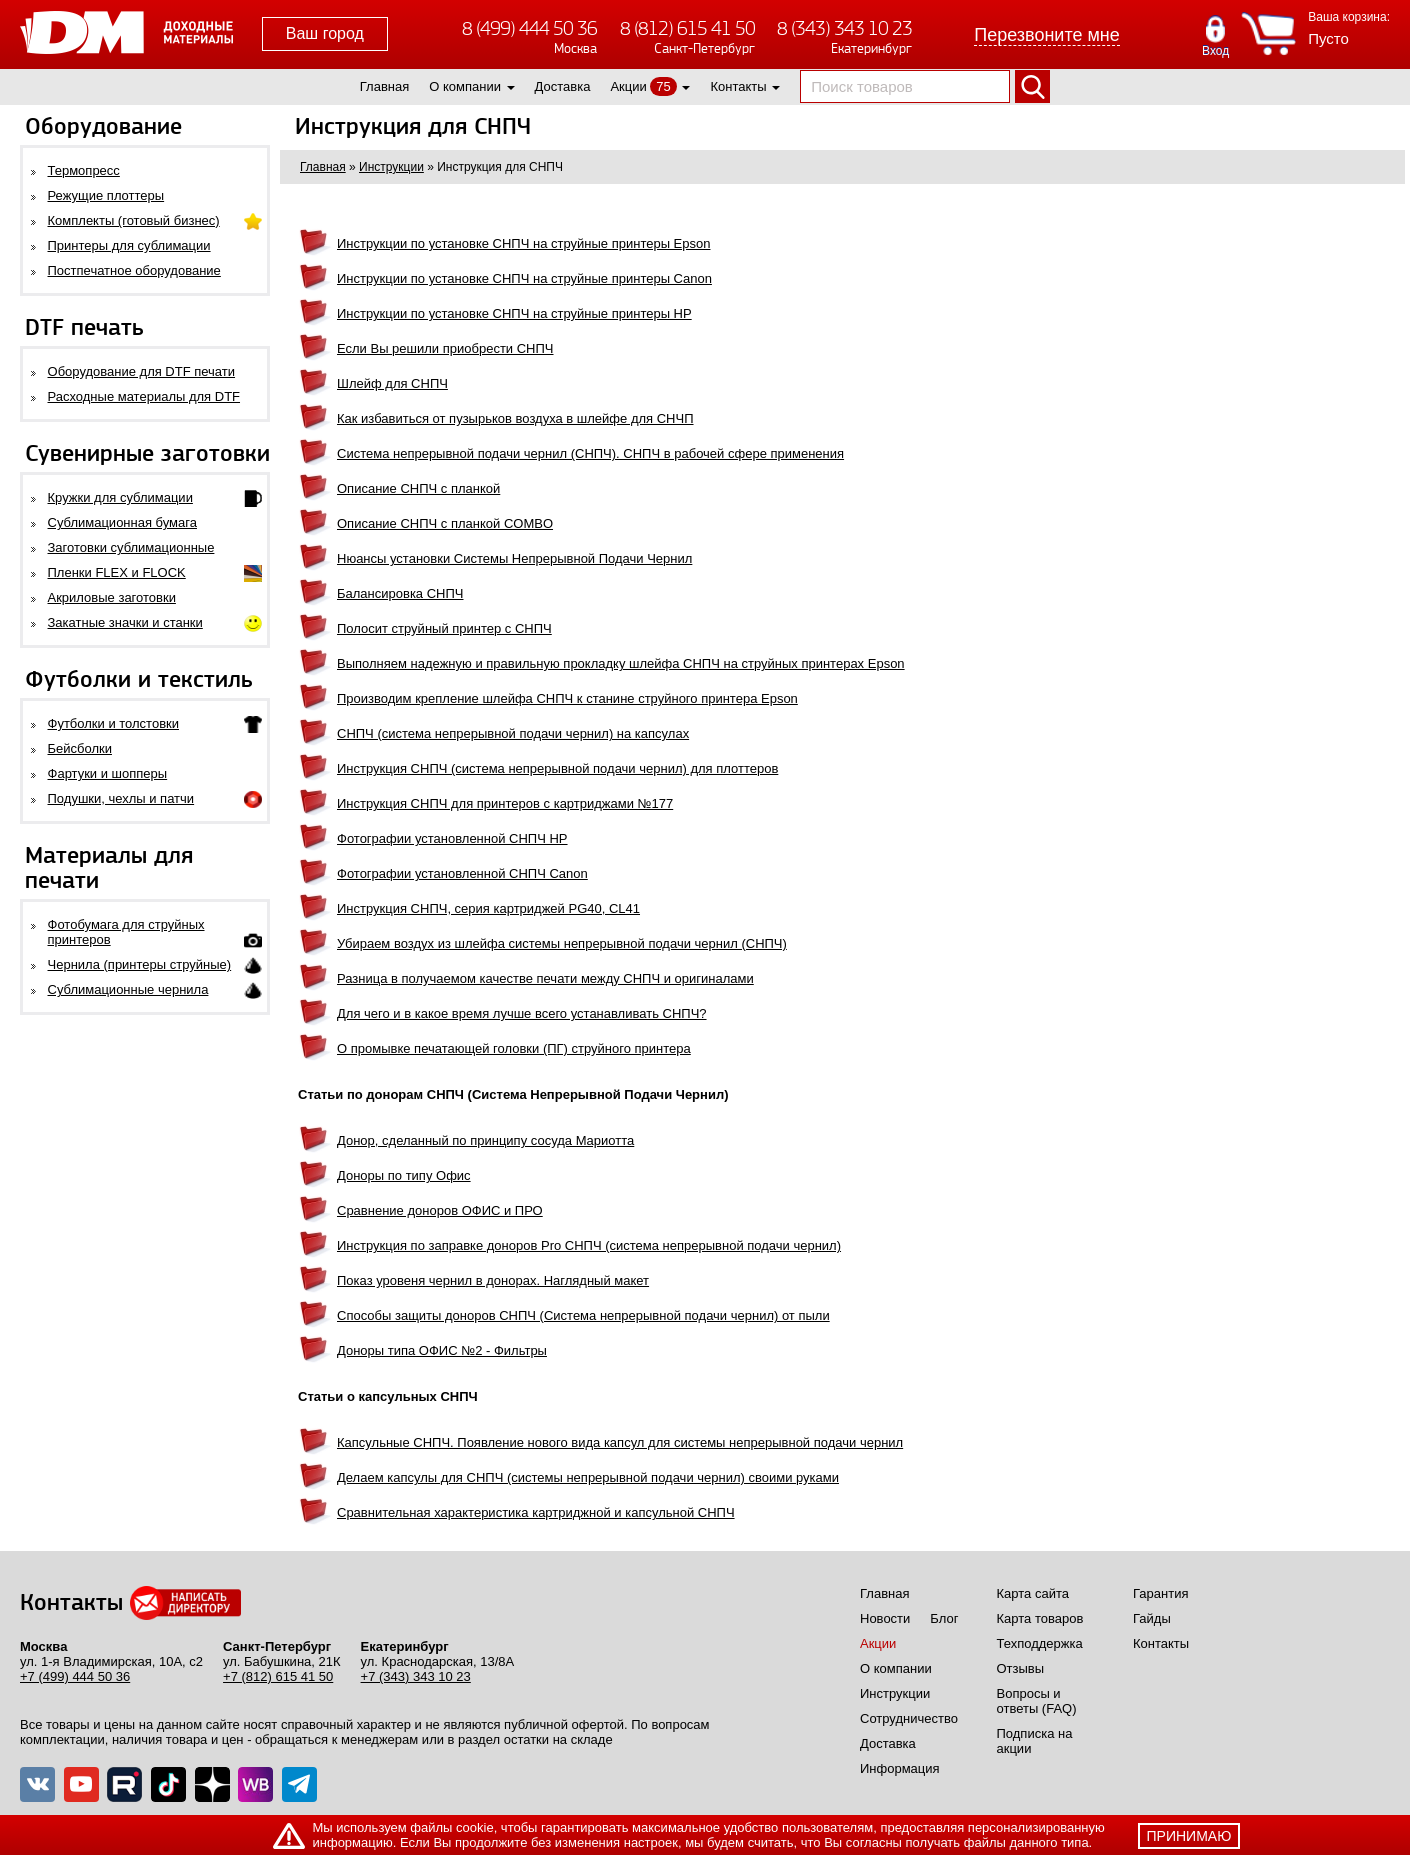  I want to click on Блог, so click(944, 1618).